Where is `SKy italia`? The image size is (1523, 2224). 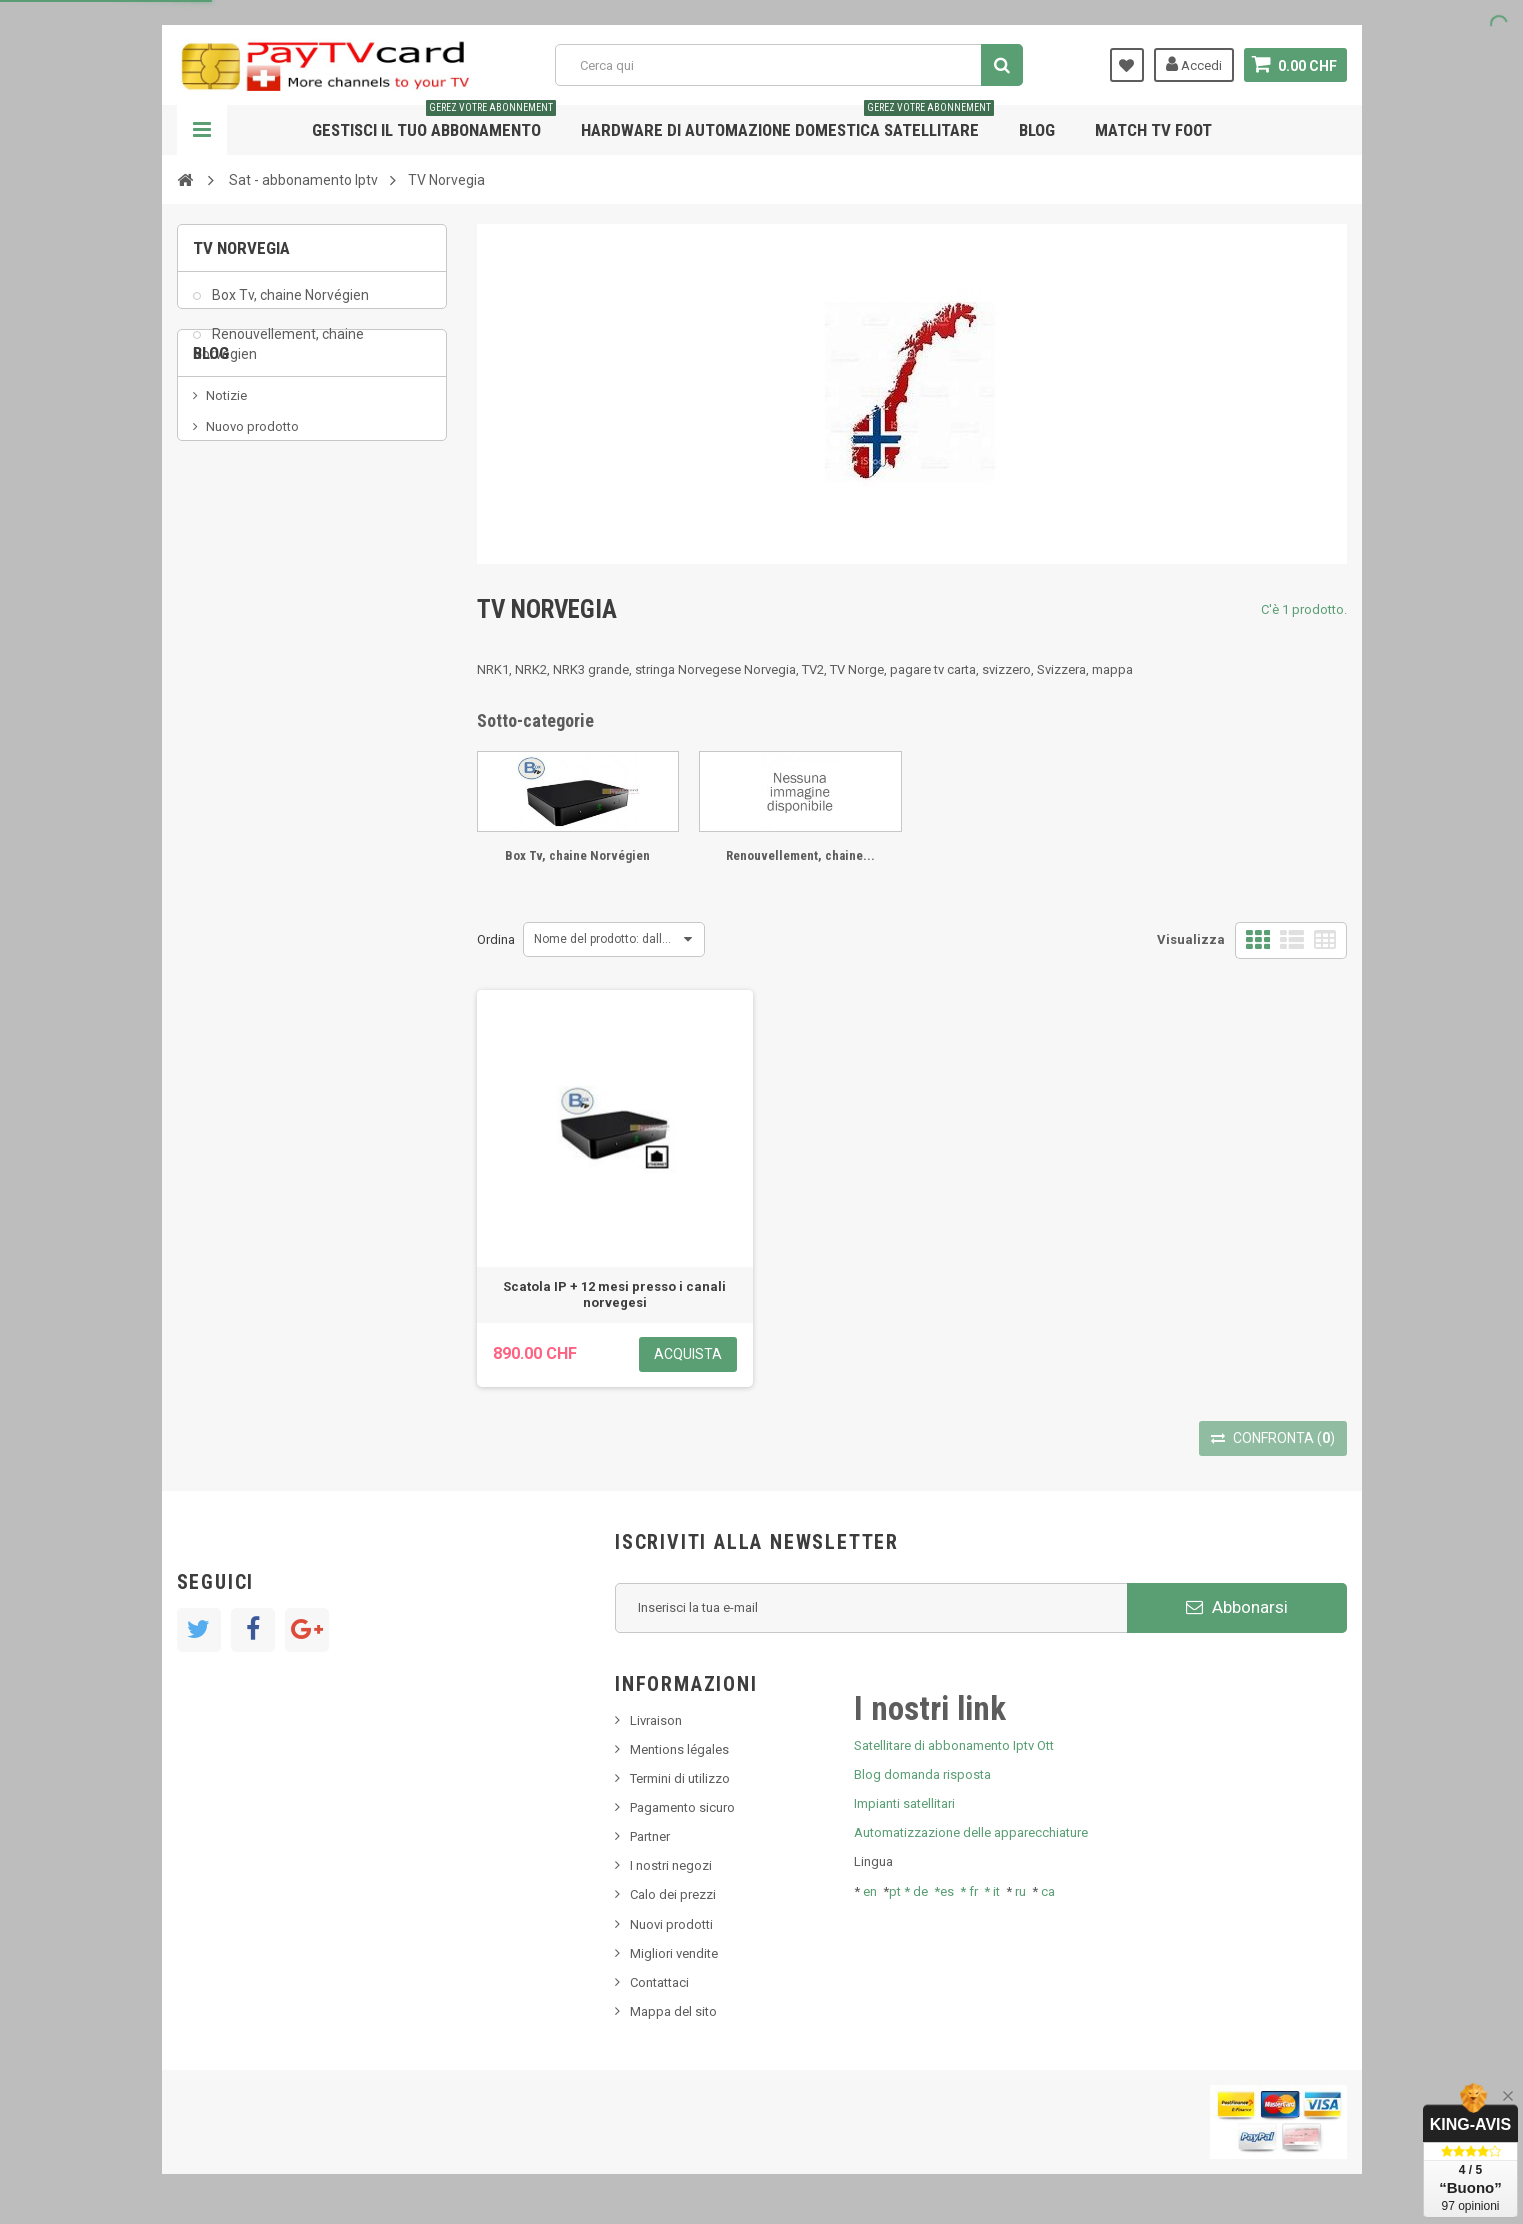 SKy italia is located at coordinates (232, 557).